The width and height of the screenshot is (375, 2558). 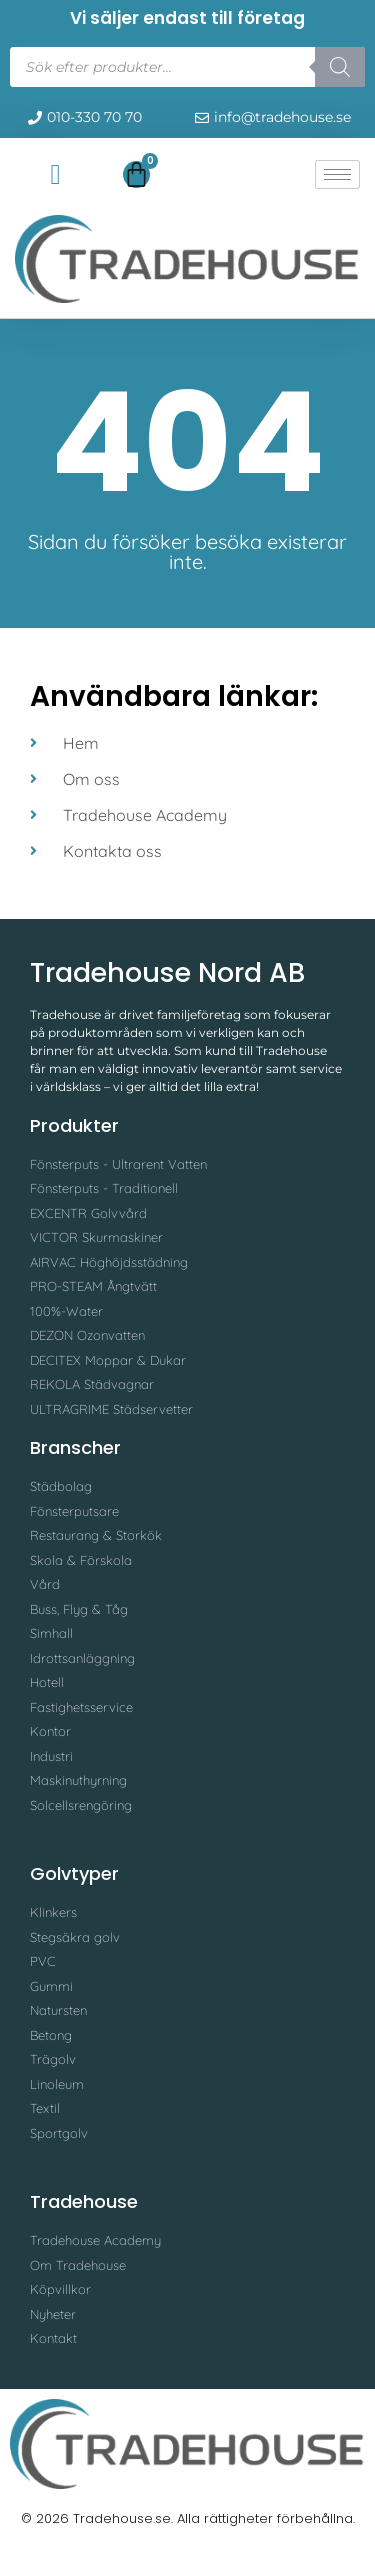 What do you see at coordinates (74, 1873) in the screenshot?
I see `Golvtyper` at bounding box center [74, 1873].